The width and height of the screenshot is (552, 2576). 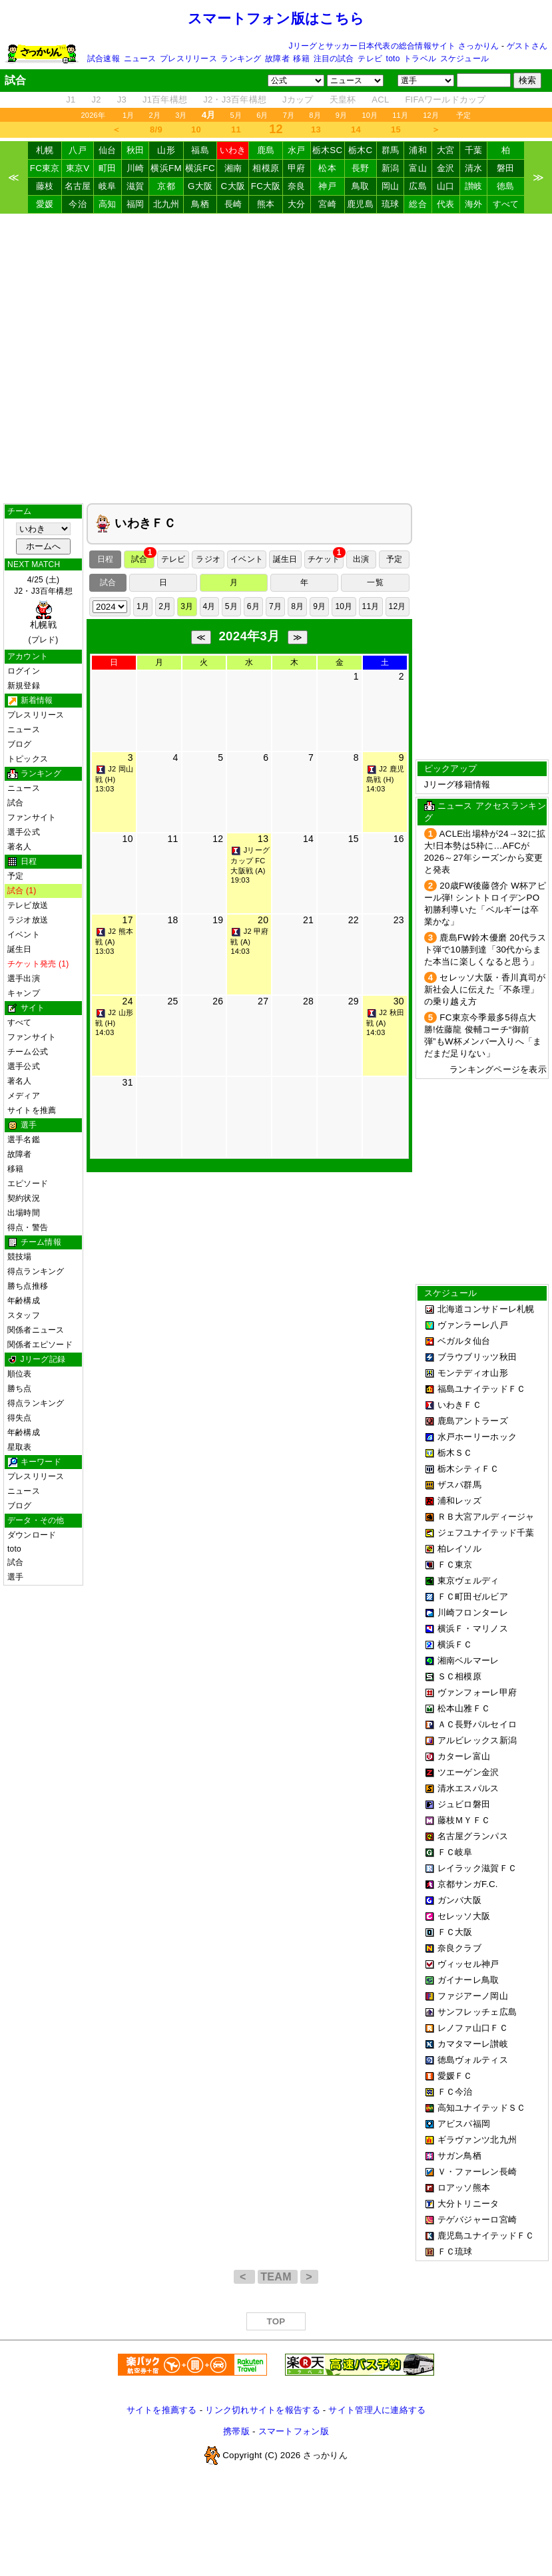 What do you see at coordinates (166, 186) in the screenshot?
I see `京都` at bounding box center [166, 186].